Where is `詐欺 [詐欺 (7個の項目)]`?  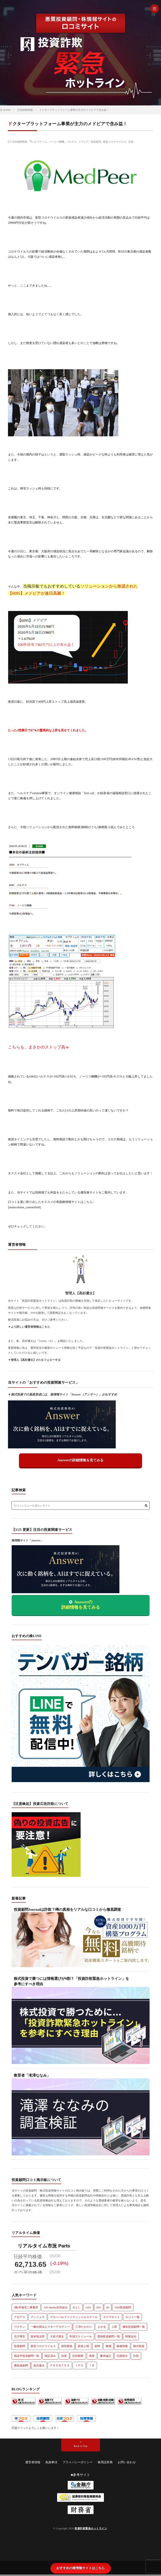
詐欺 [詐欺 (7個の項目)] is located at coordinates (136, 2355).